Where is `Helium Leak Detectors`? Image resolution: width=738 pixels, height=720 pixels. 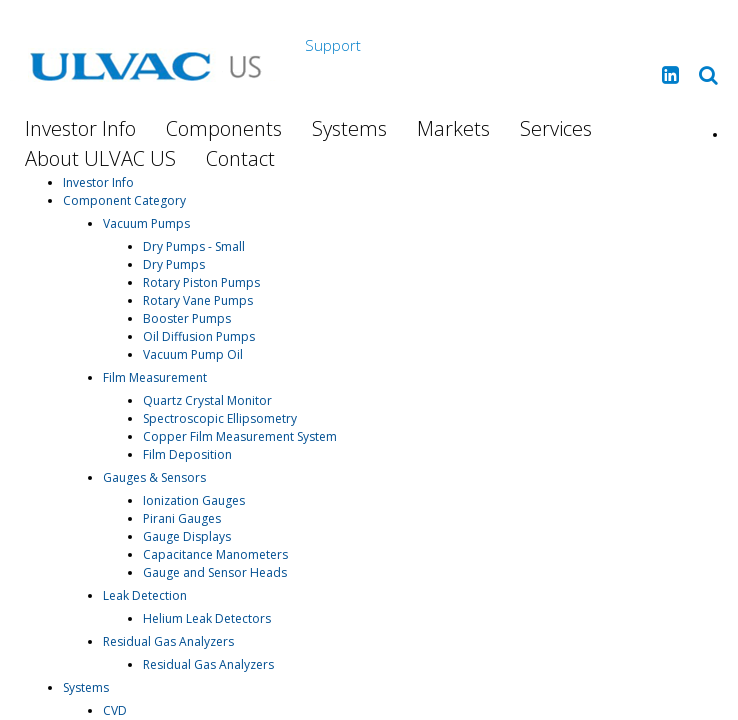
Helium Leak Detectors is located at coordinates (207, 618).